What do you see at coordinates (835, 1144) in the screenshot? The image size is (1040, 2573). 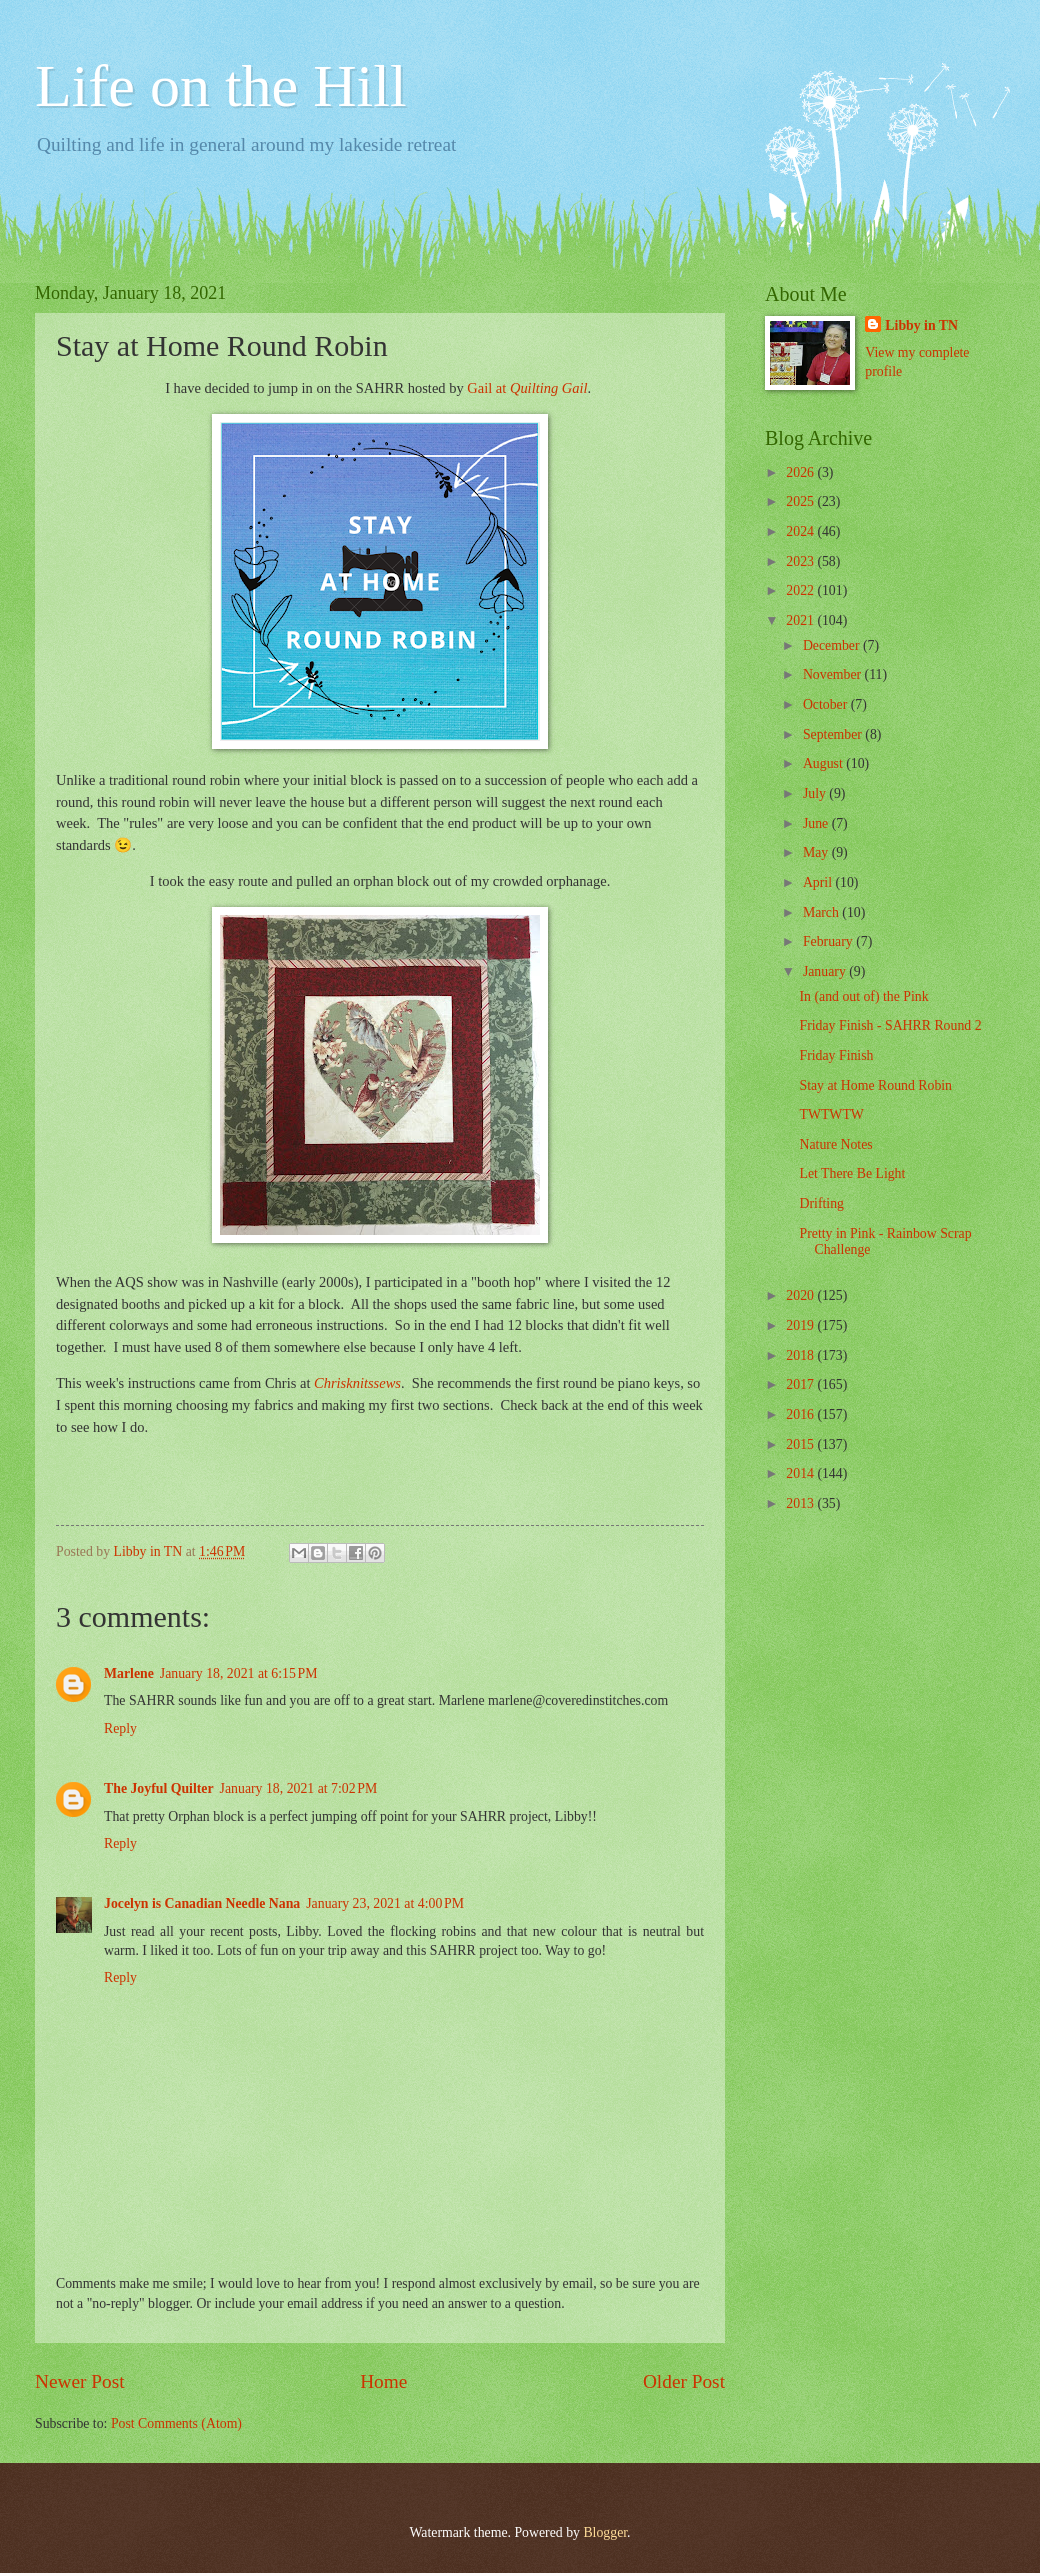 I see `Nature Notes` at bounding box center [835, 1144].